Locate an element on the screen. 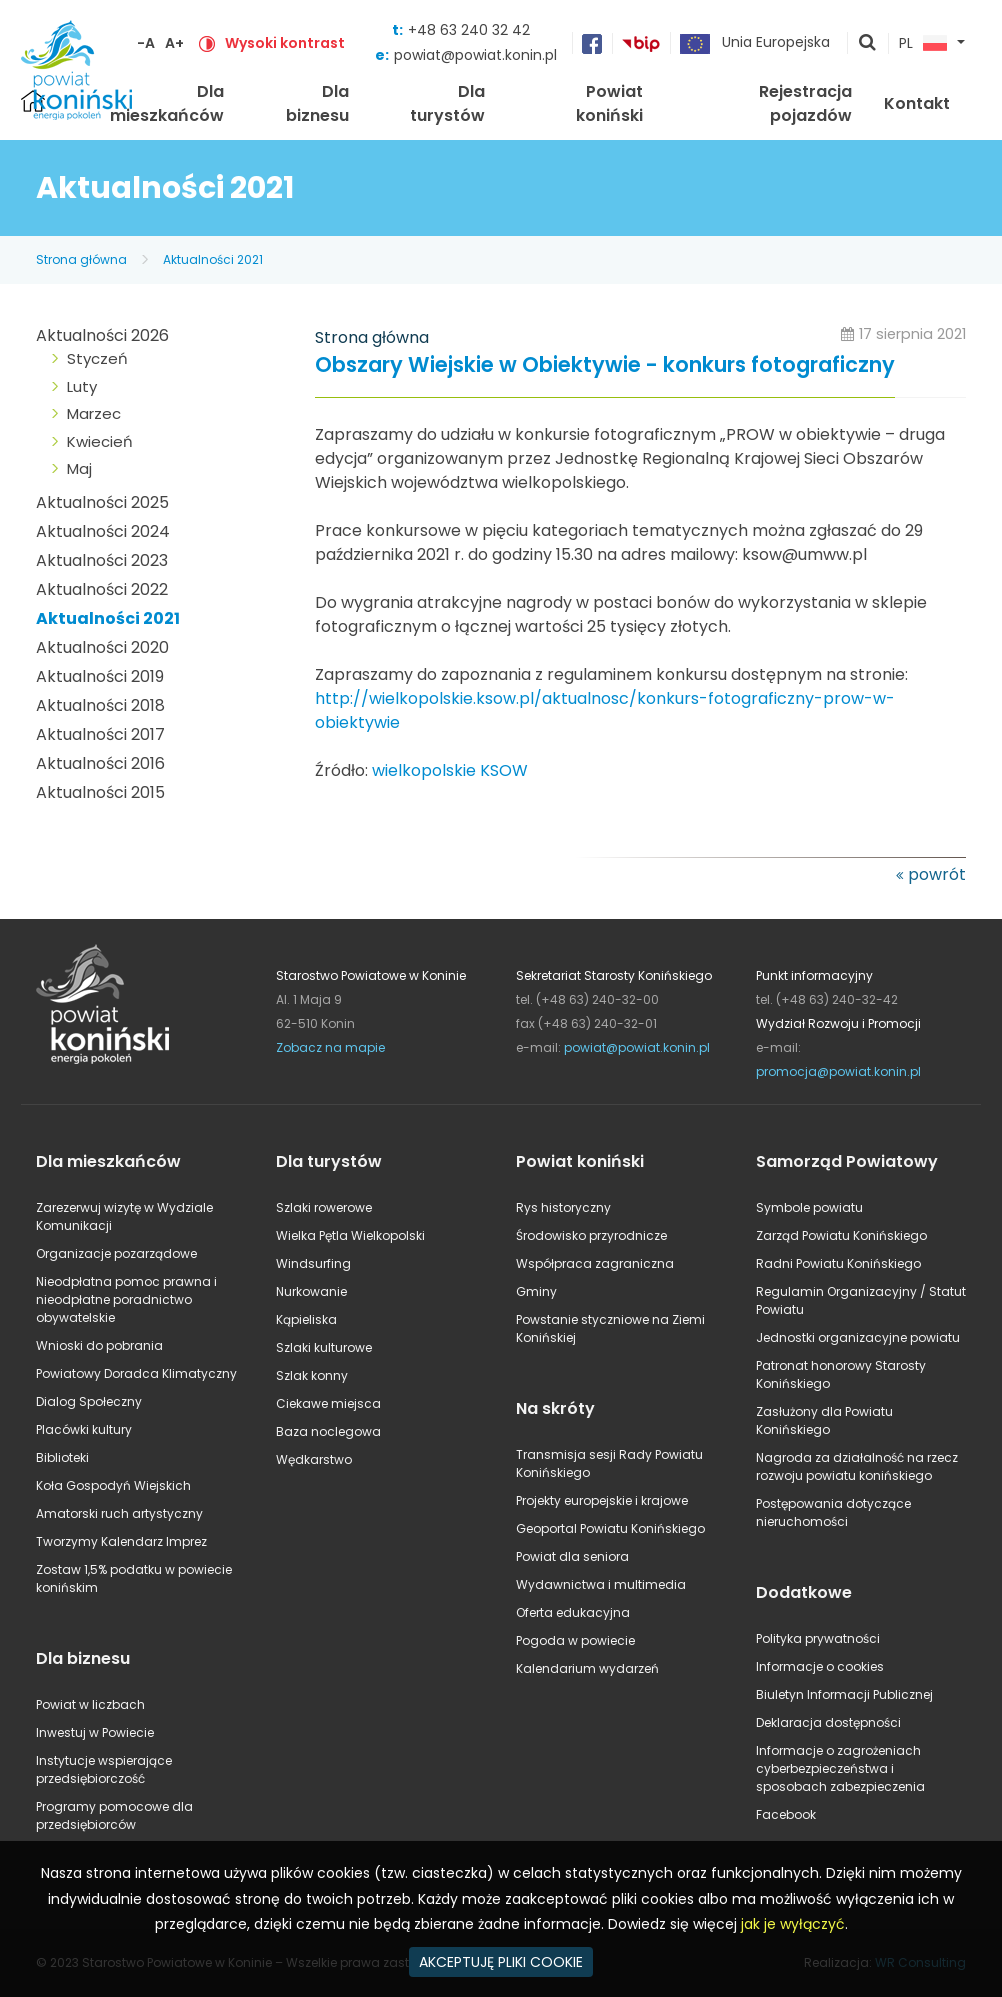  Marzec is located at coordinates (94, 413).